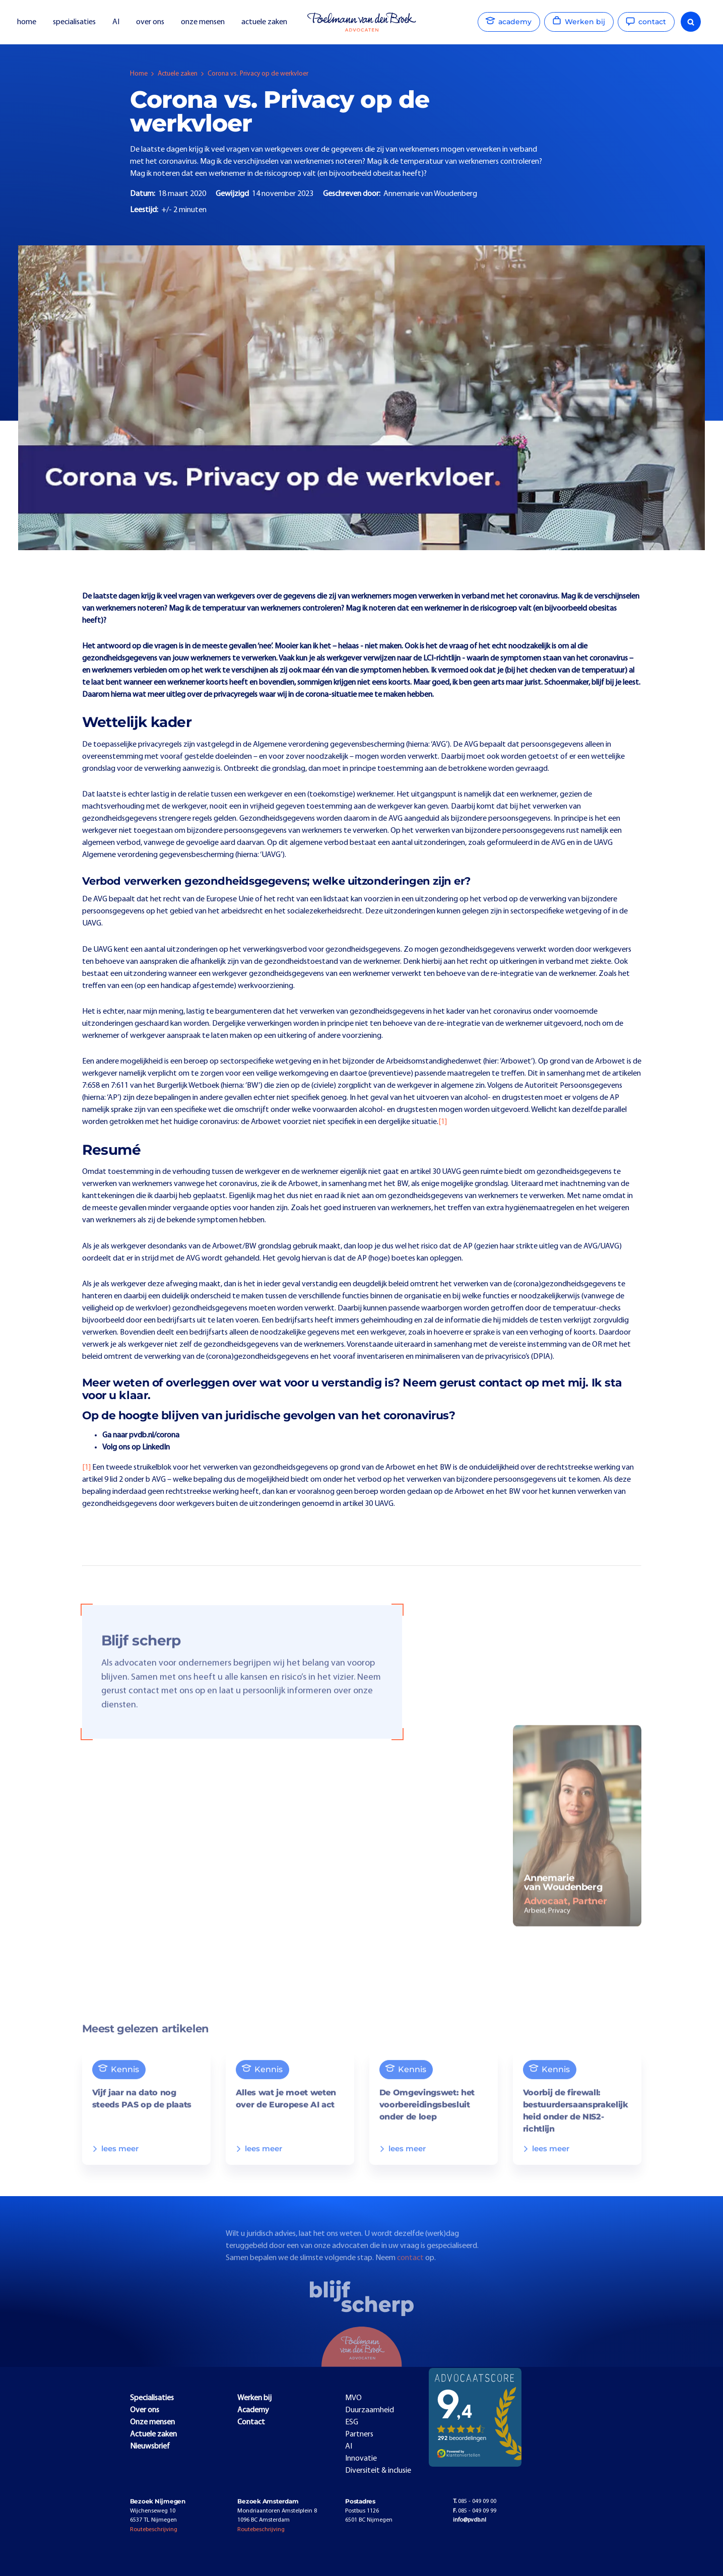  What do you see at coordinates (264, 22) in the screenshot?
I see `actuele zaken` at bounding box center [264, 22].